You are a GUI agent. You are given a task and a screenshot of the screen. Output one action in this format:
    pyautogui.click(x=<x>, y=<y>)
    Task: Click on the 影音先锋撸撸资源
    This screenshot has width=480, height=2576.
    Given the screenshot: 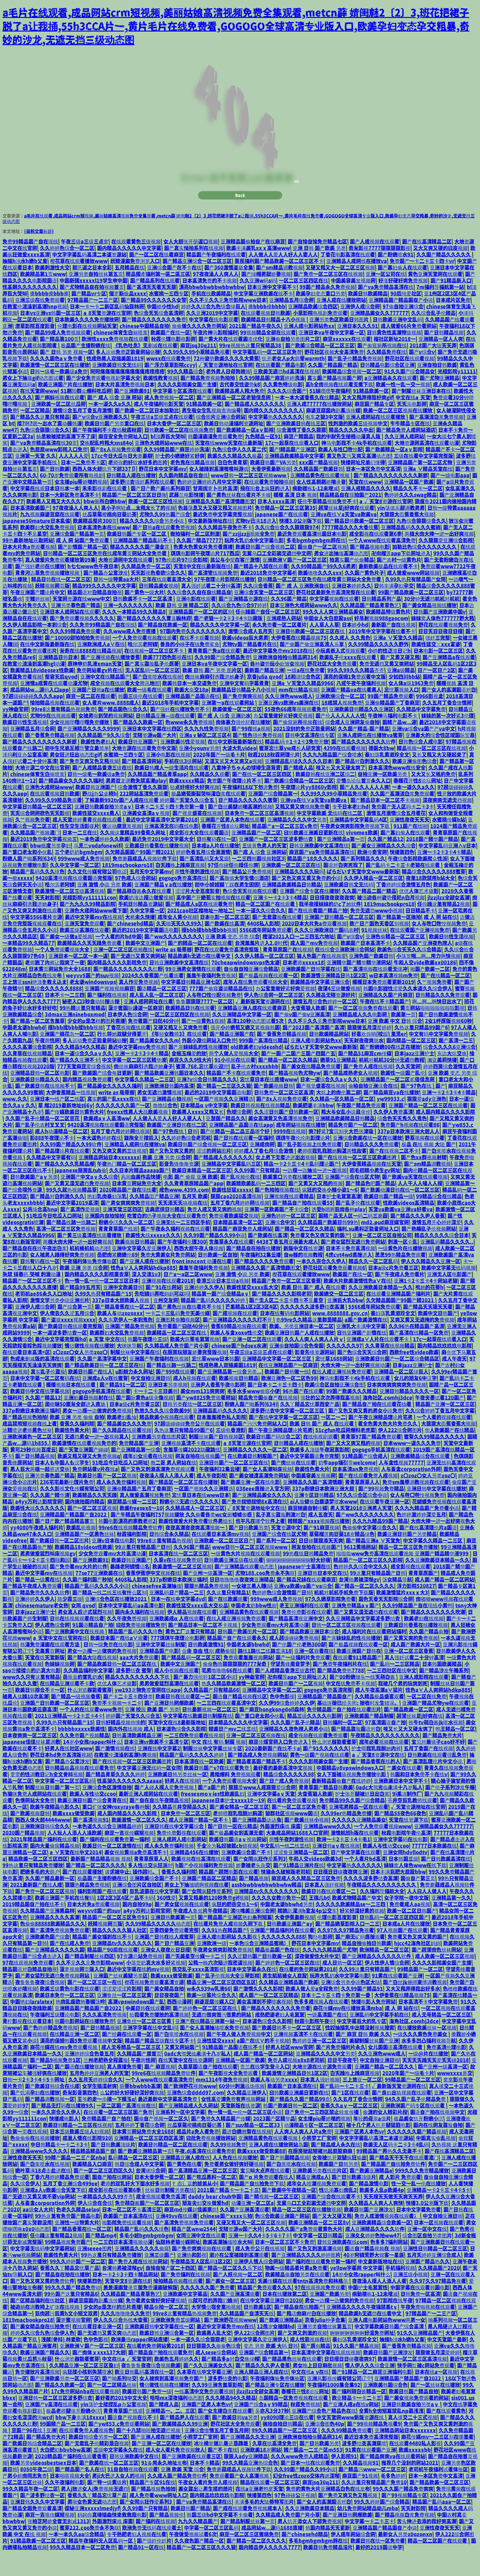 What is the action you would take?
    pyautogui.click(x=179, y=1186)
    